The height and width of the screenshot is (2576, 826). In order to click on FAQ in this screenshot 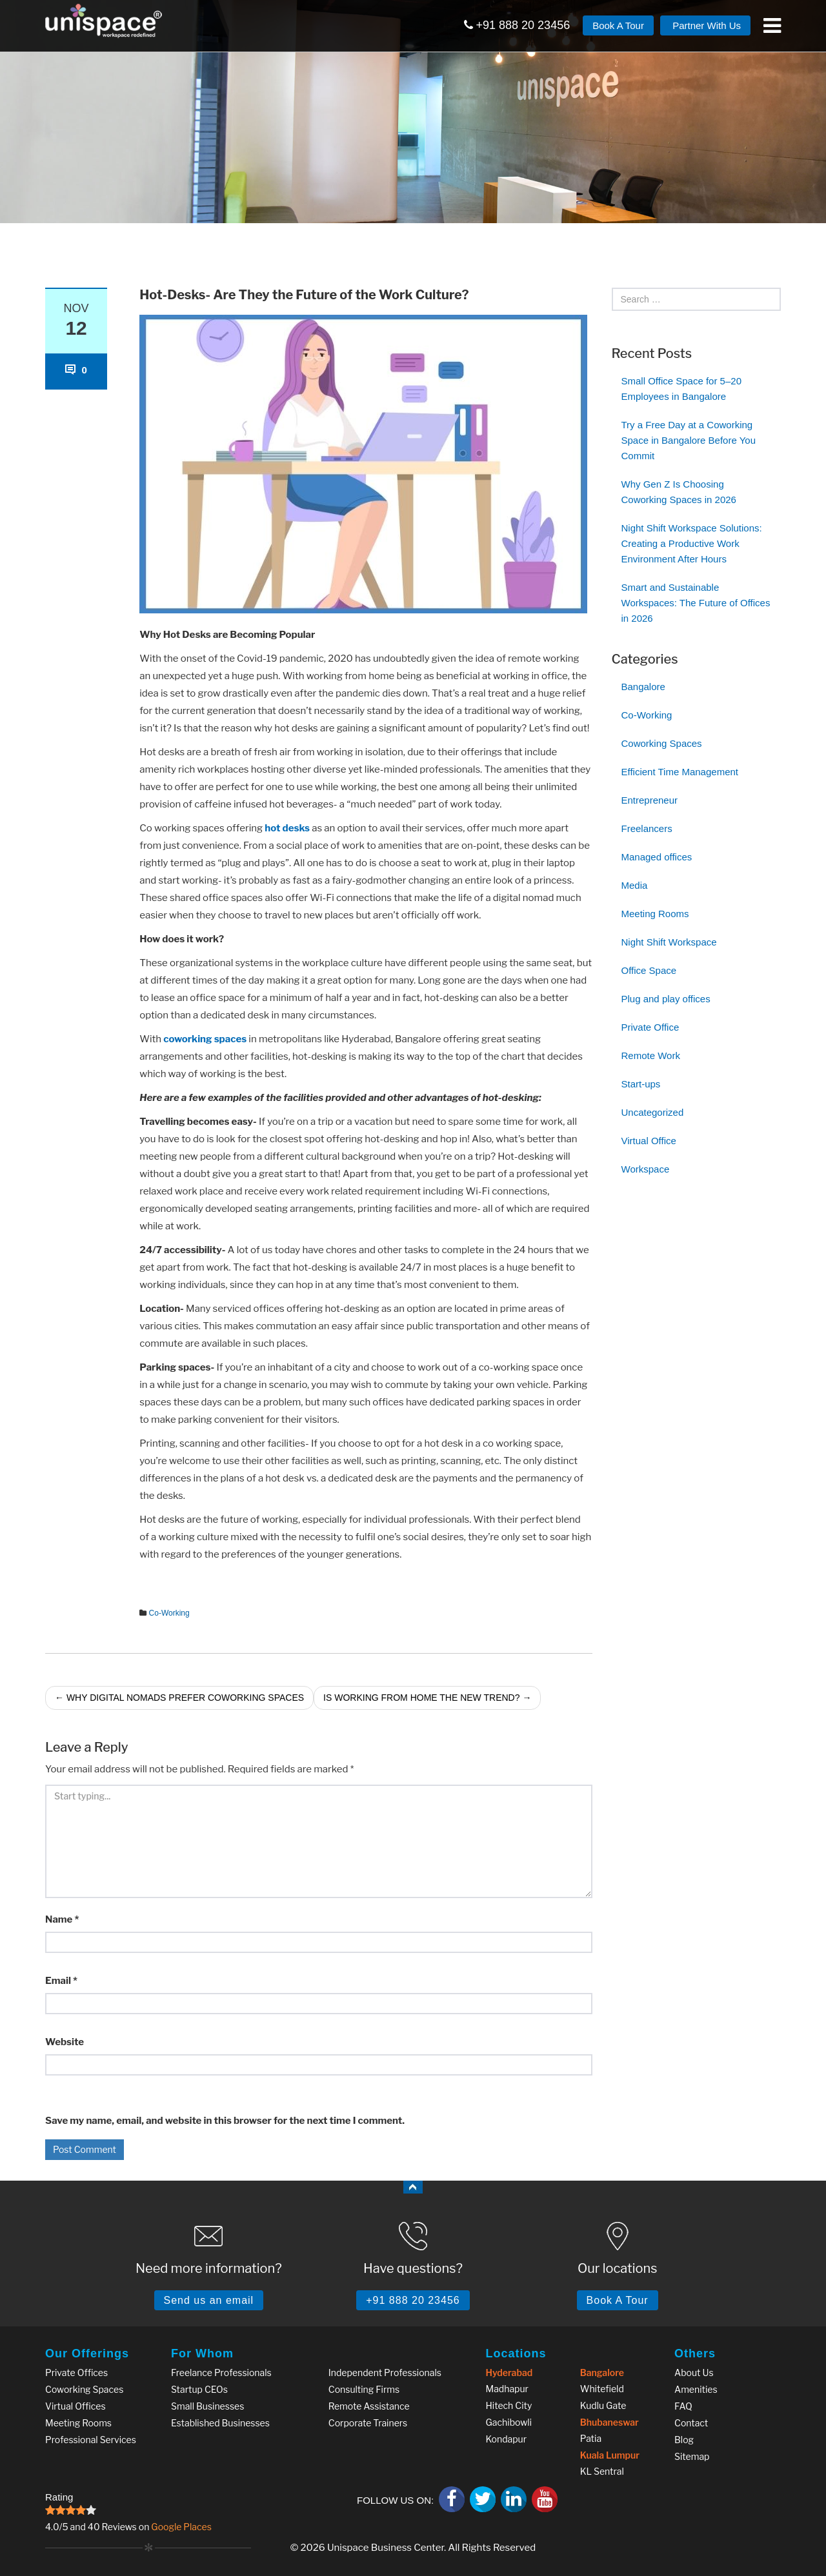, I will do `click(683, 2406)`.